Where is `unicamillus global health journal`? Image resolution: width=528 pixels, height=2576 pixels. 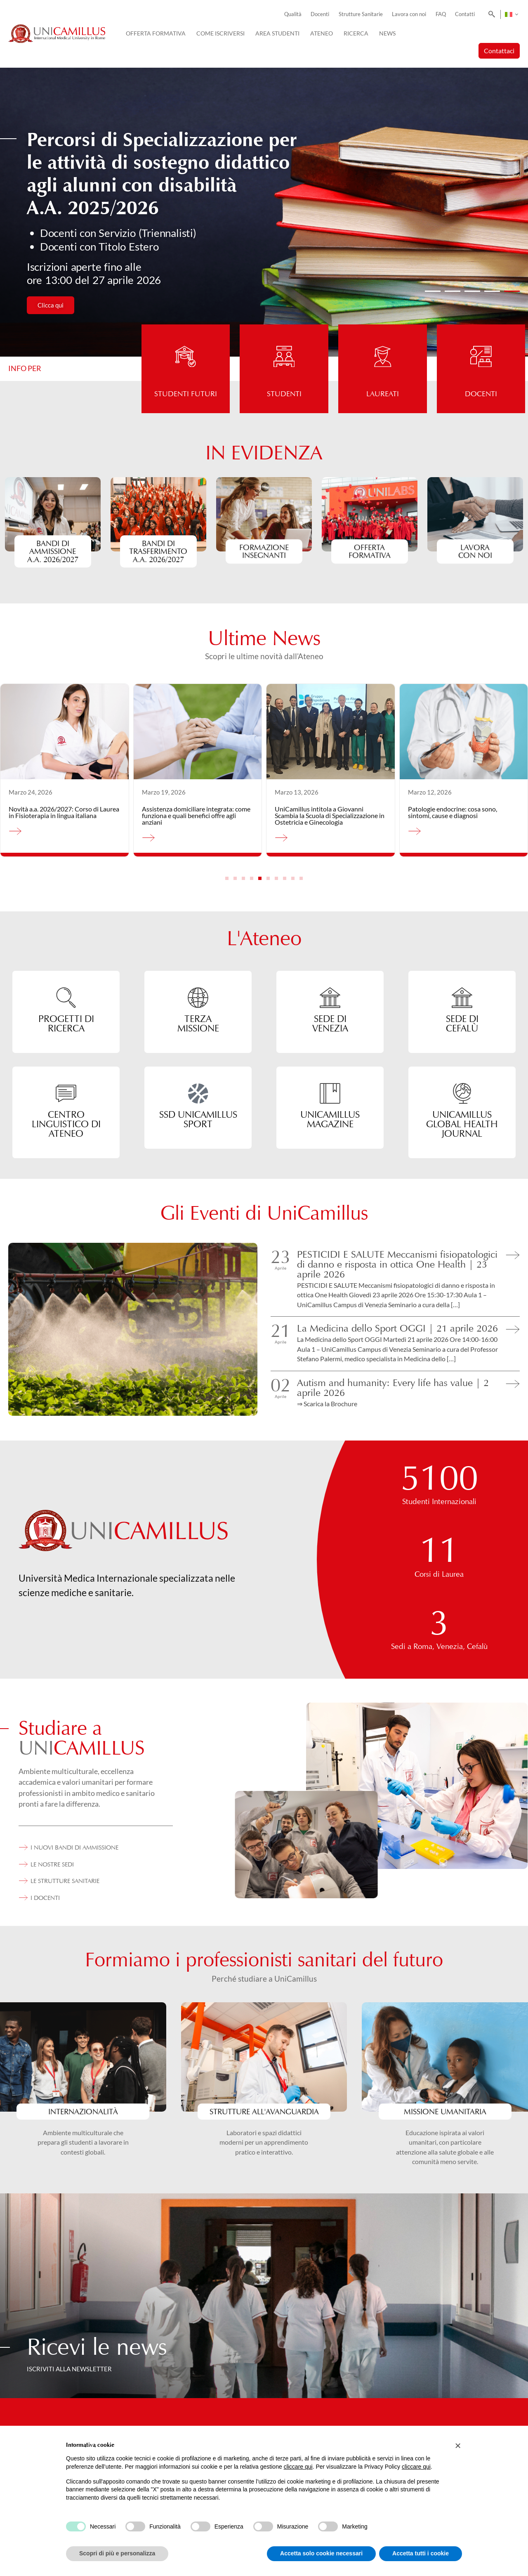 unicamillus global health journal is located at coordinates (462, 1124).